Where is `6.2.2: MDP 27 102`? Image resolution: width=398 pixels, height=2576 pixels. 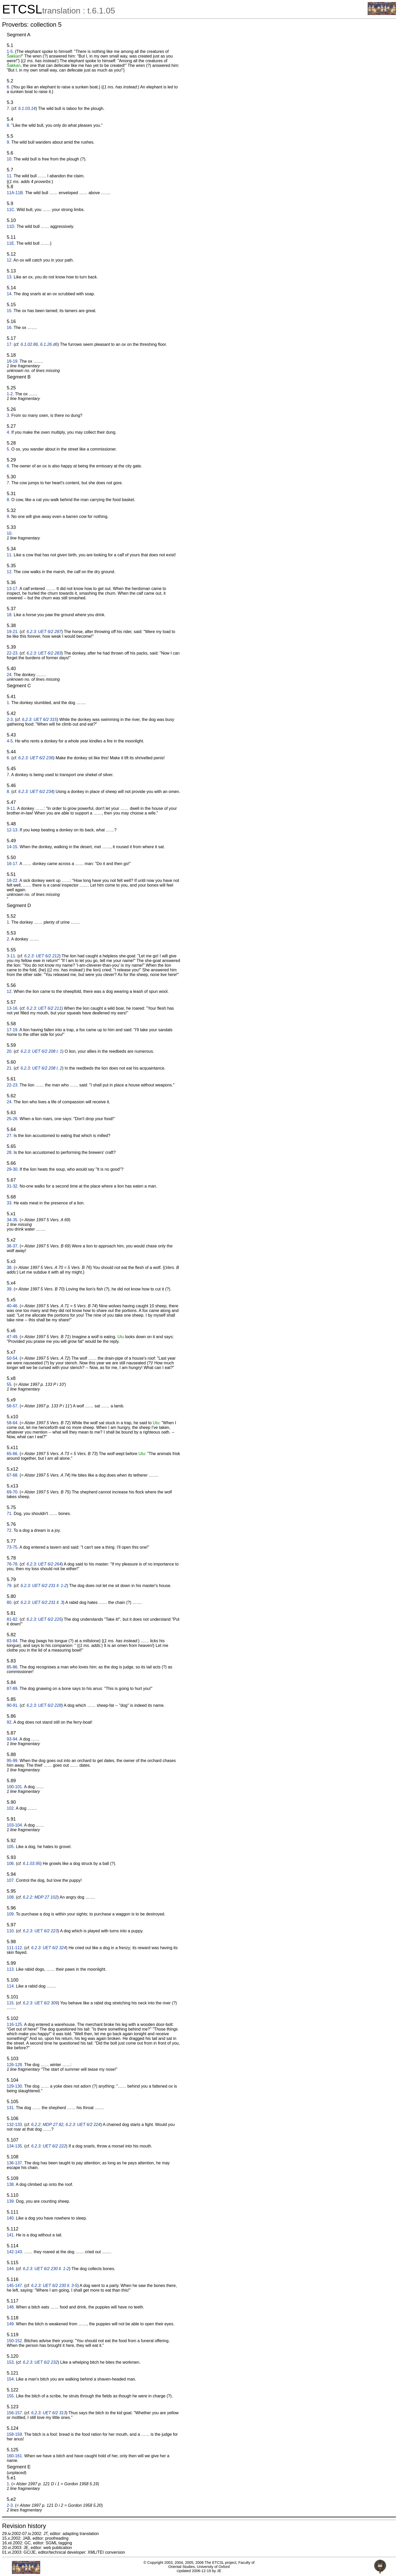
6.2.2: MDP 27 102 is located at coordinates (40, 1897).